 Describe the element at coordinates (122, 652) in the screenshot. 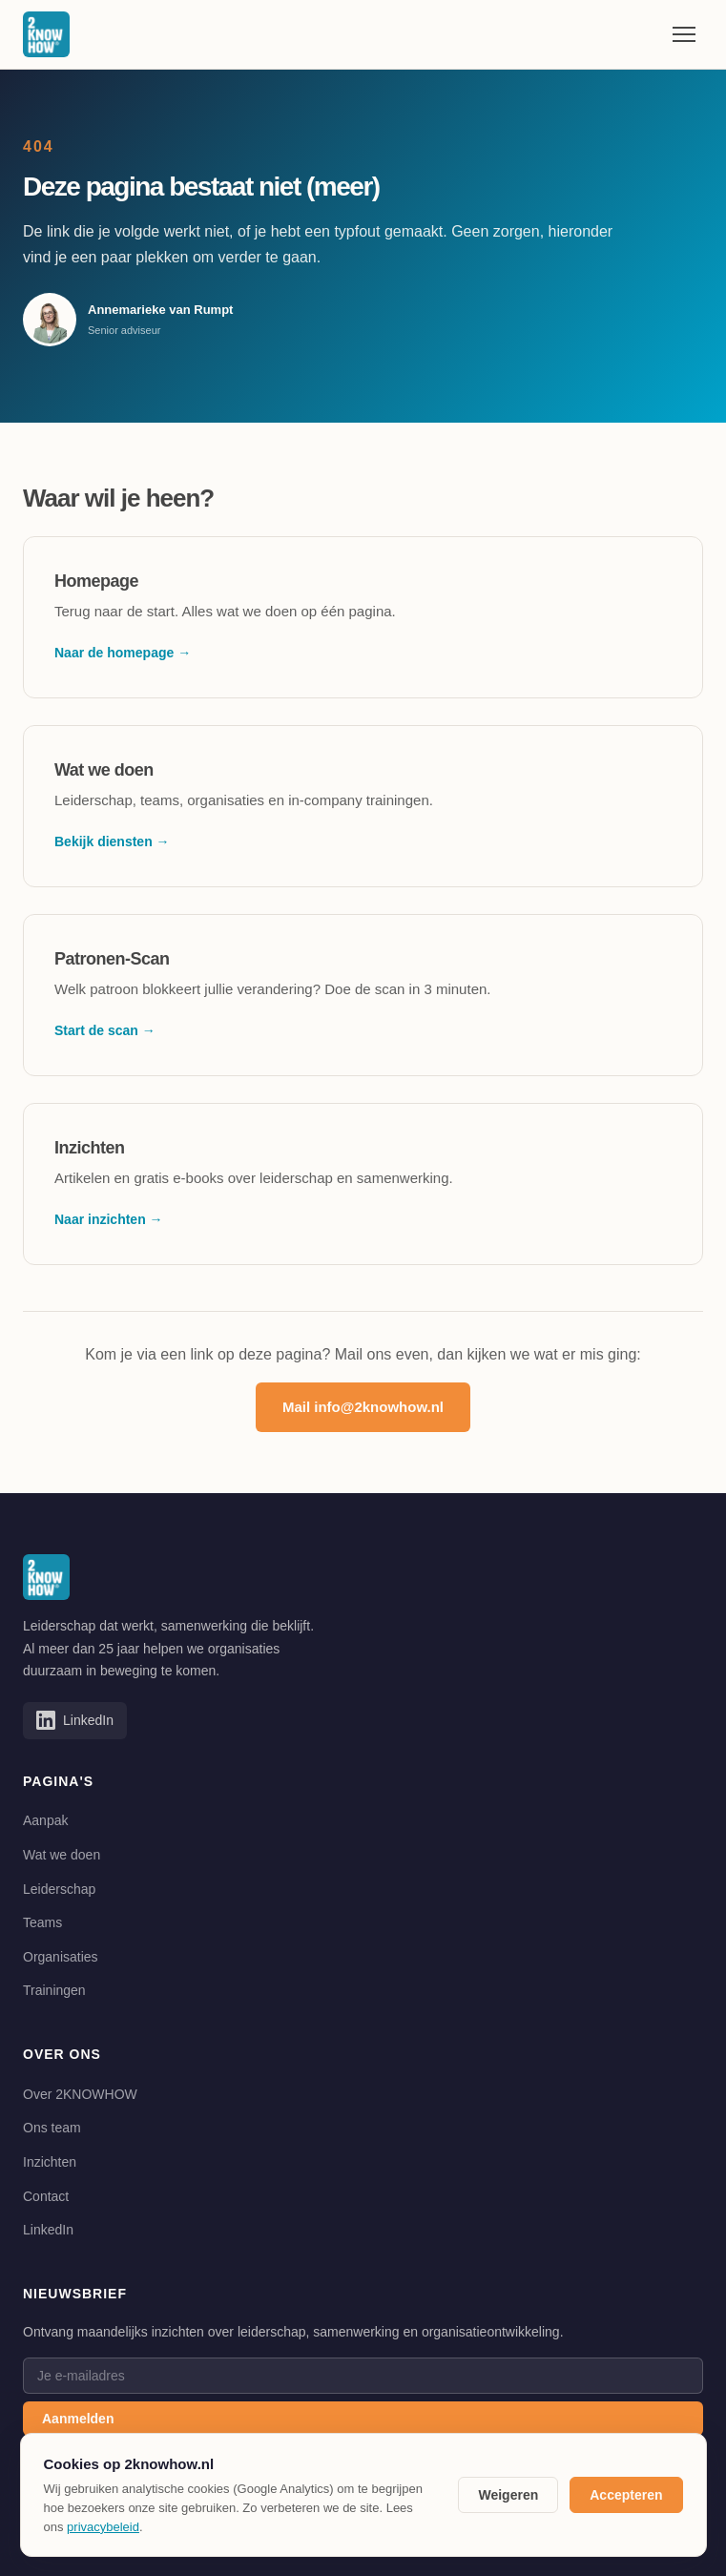

I see `Naar de homepage →` at that location.